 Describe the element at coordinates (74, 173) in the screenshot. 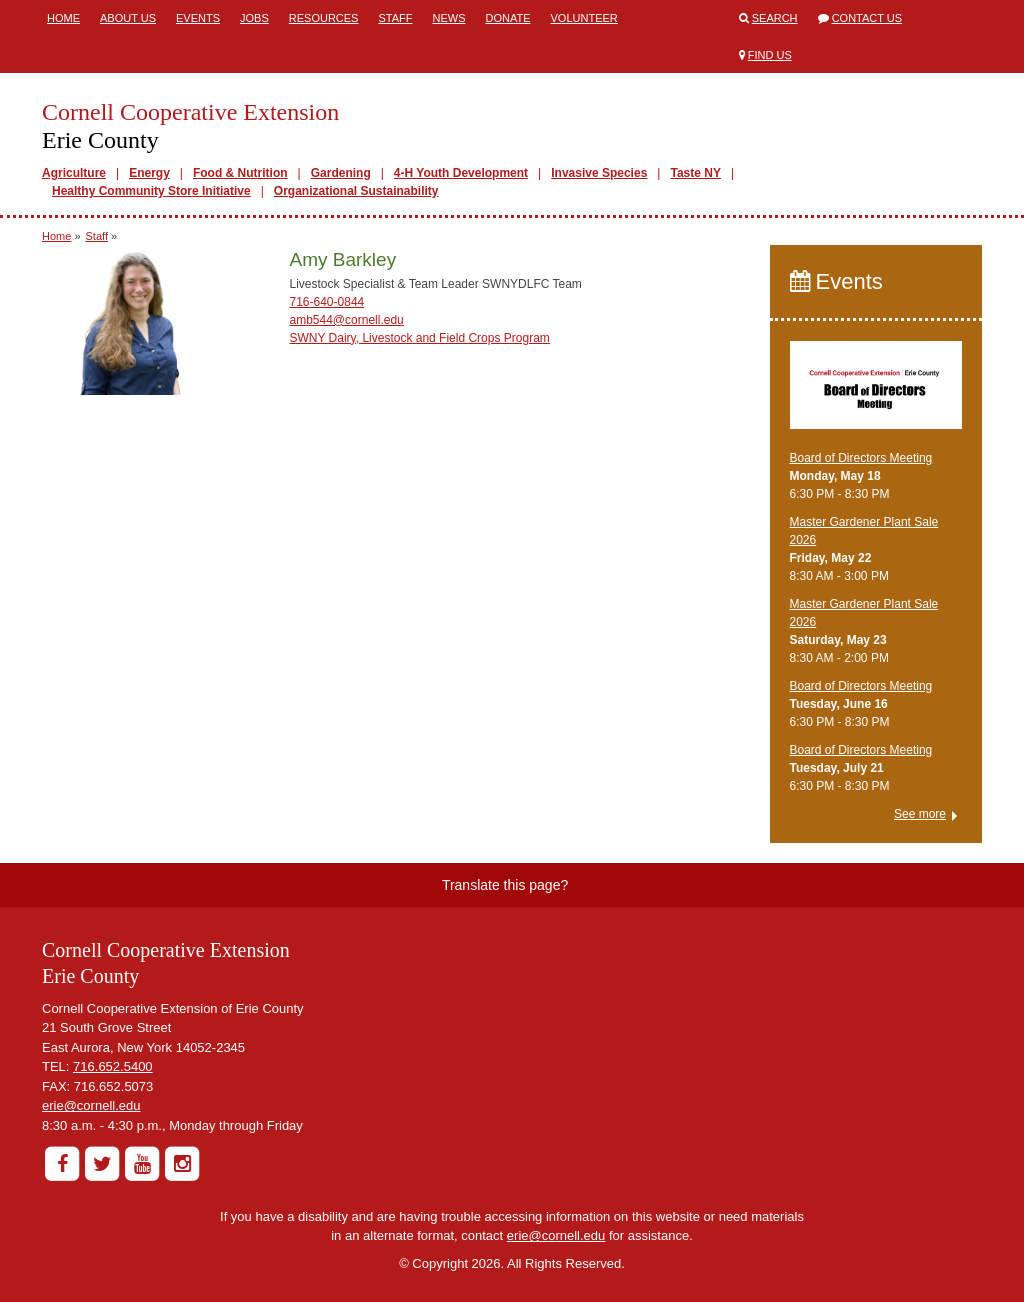

I see `Agriculture` at that location.